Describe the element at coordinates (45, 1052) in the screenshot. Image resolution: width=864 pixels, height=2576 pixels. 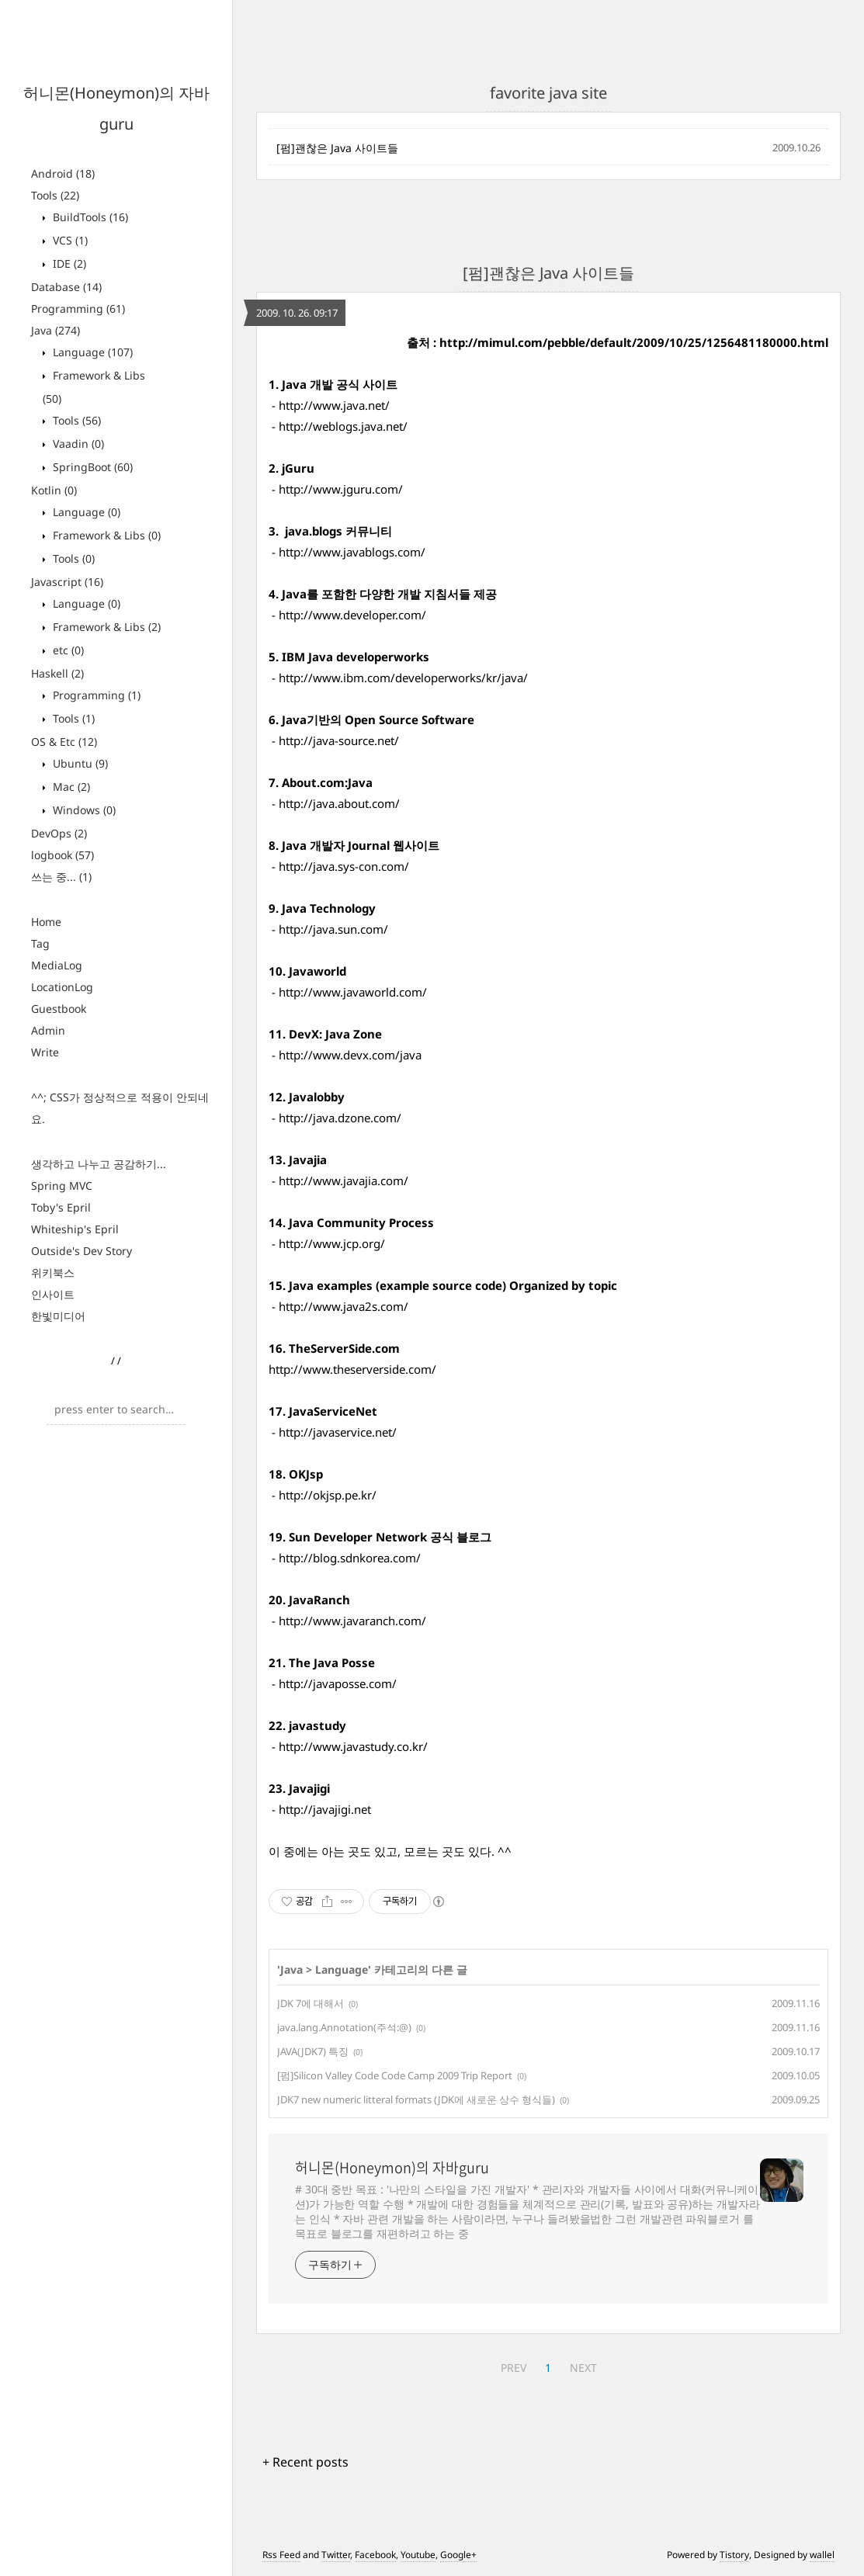
I see `Write` at that location.